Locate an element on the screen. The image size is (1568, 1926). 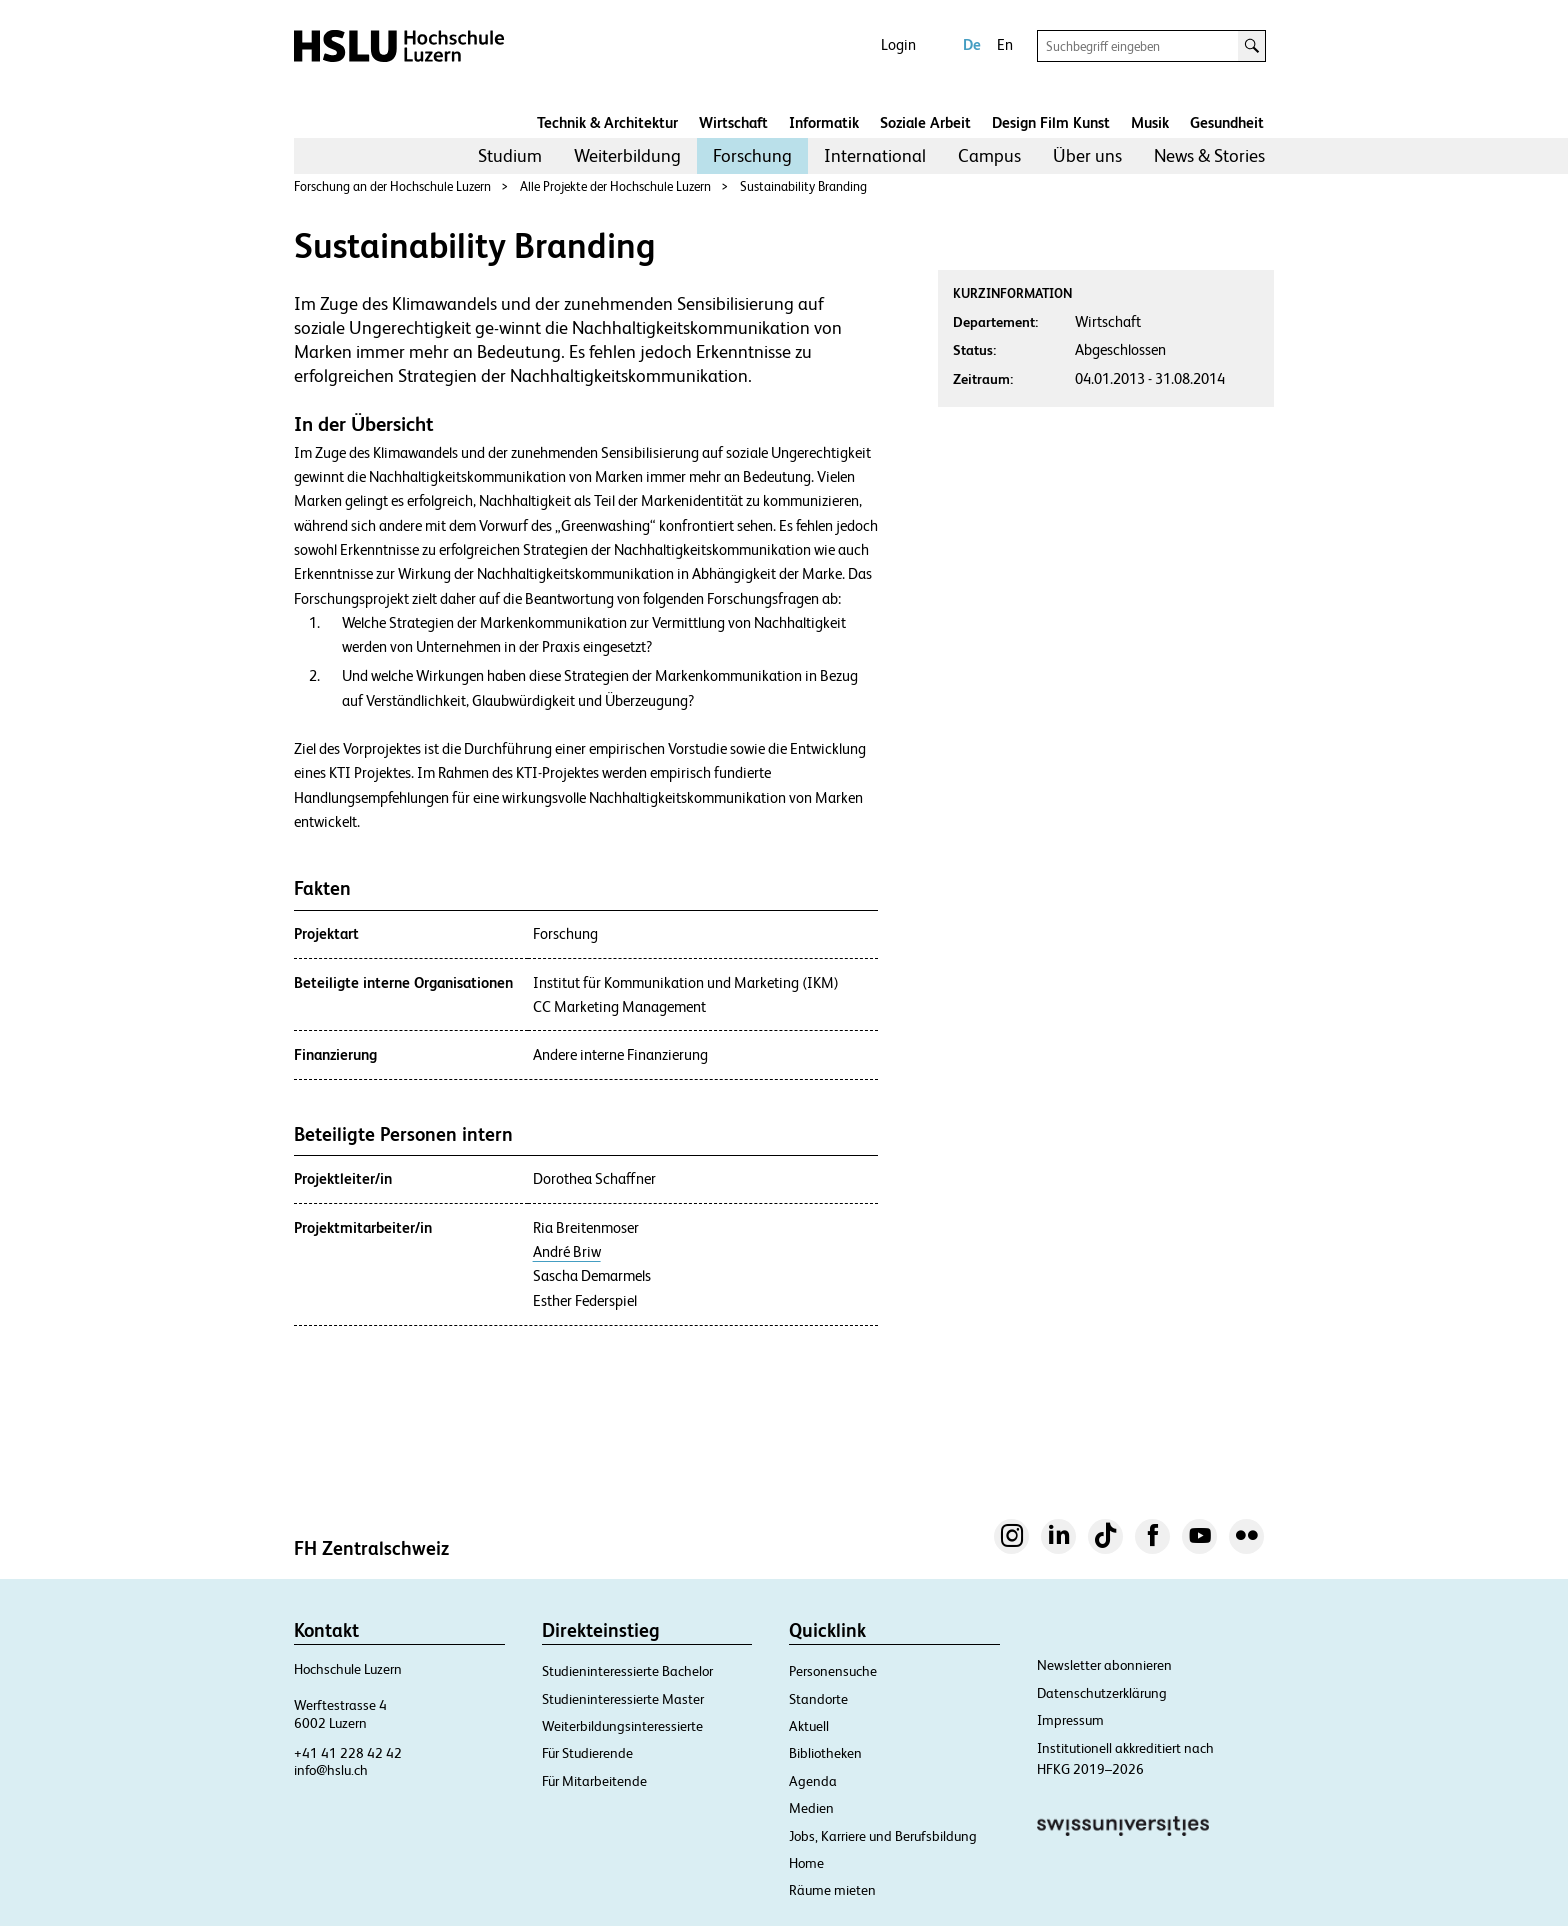
Standorte is located at coordinates (818, 1699).